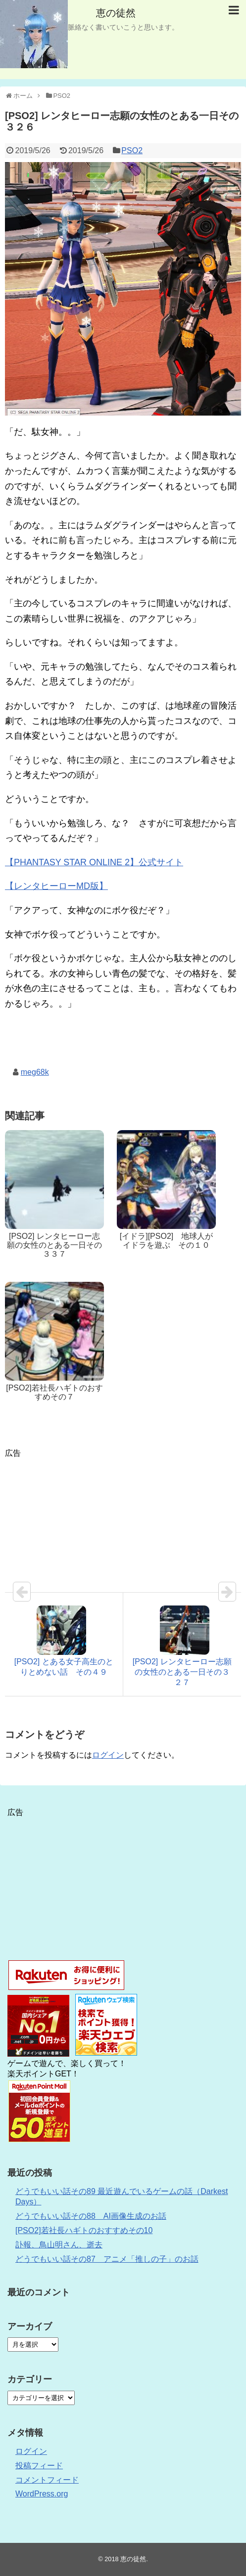 Image resolution: width=246 pixels, height=2576 pixels. Describe the element at coordinates (83, 2230) in the screenshot. I see `[PSO2]若社長ハギトのおすすめその10` at that location.